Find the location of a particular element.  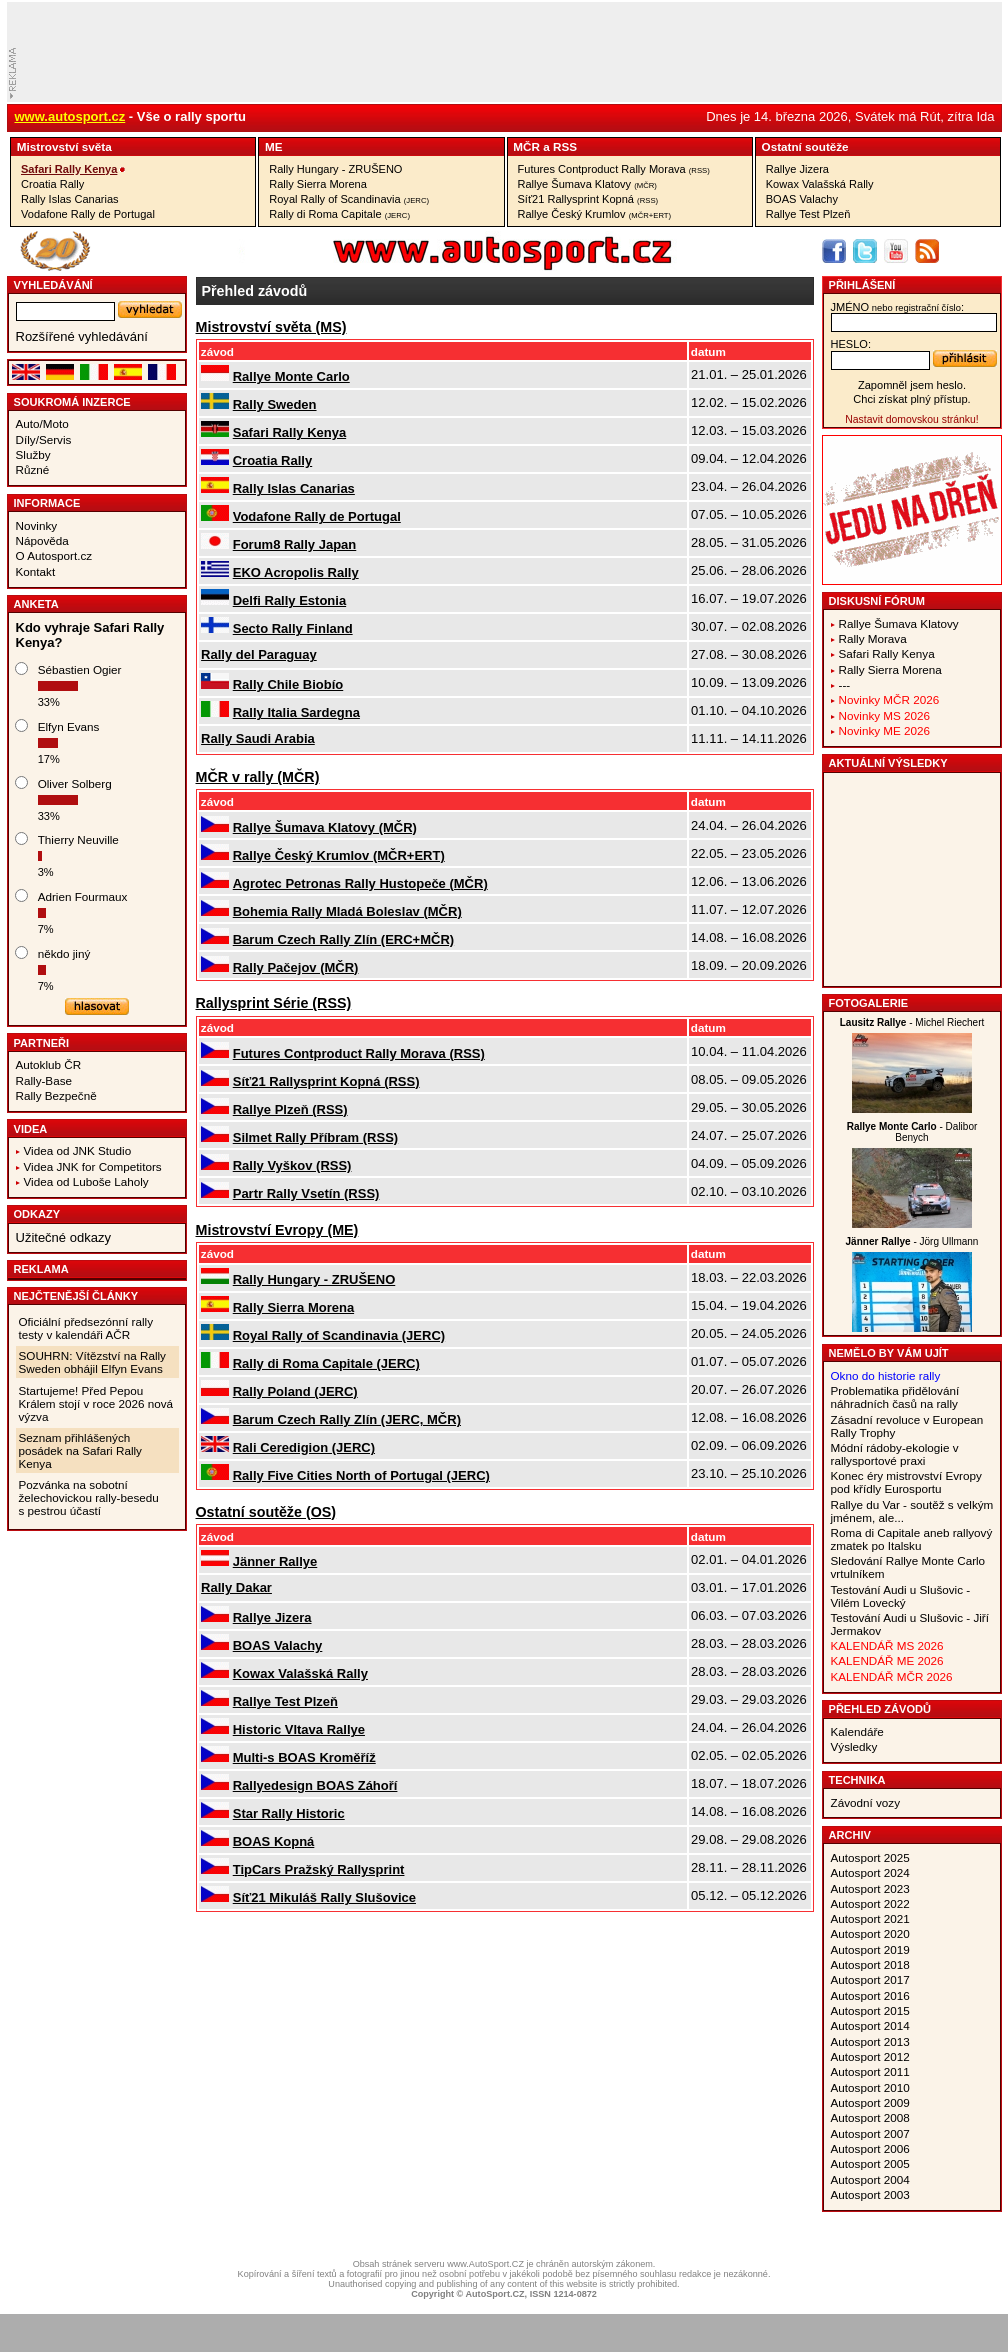

Rallysprint Série (RSS) is located at coordinates (274, 1003).